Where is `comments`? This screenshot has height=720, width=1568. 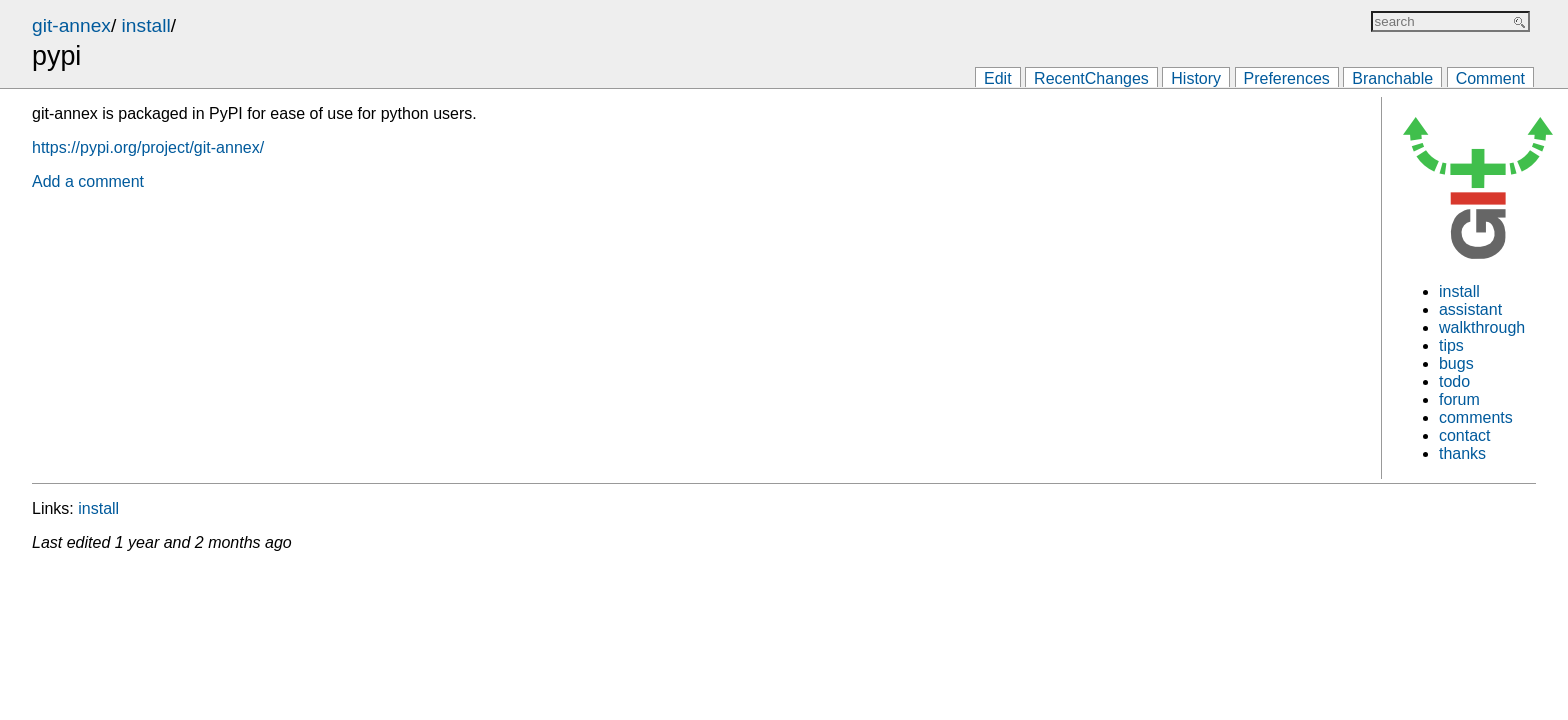
comments is located at coordinates (1476, 417).